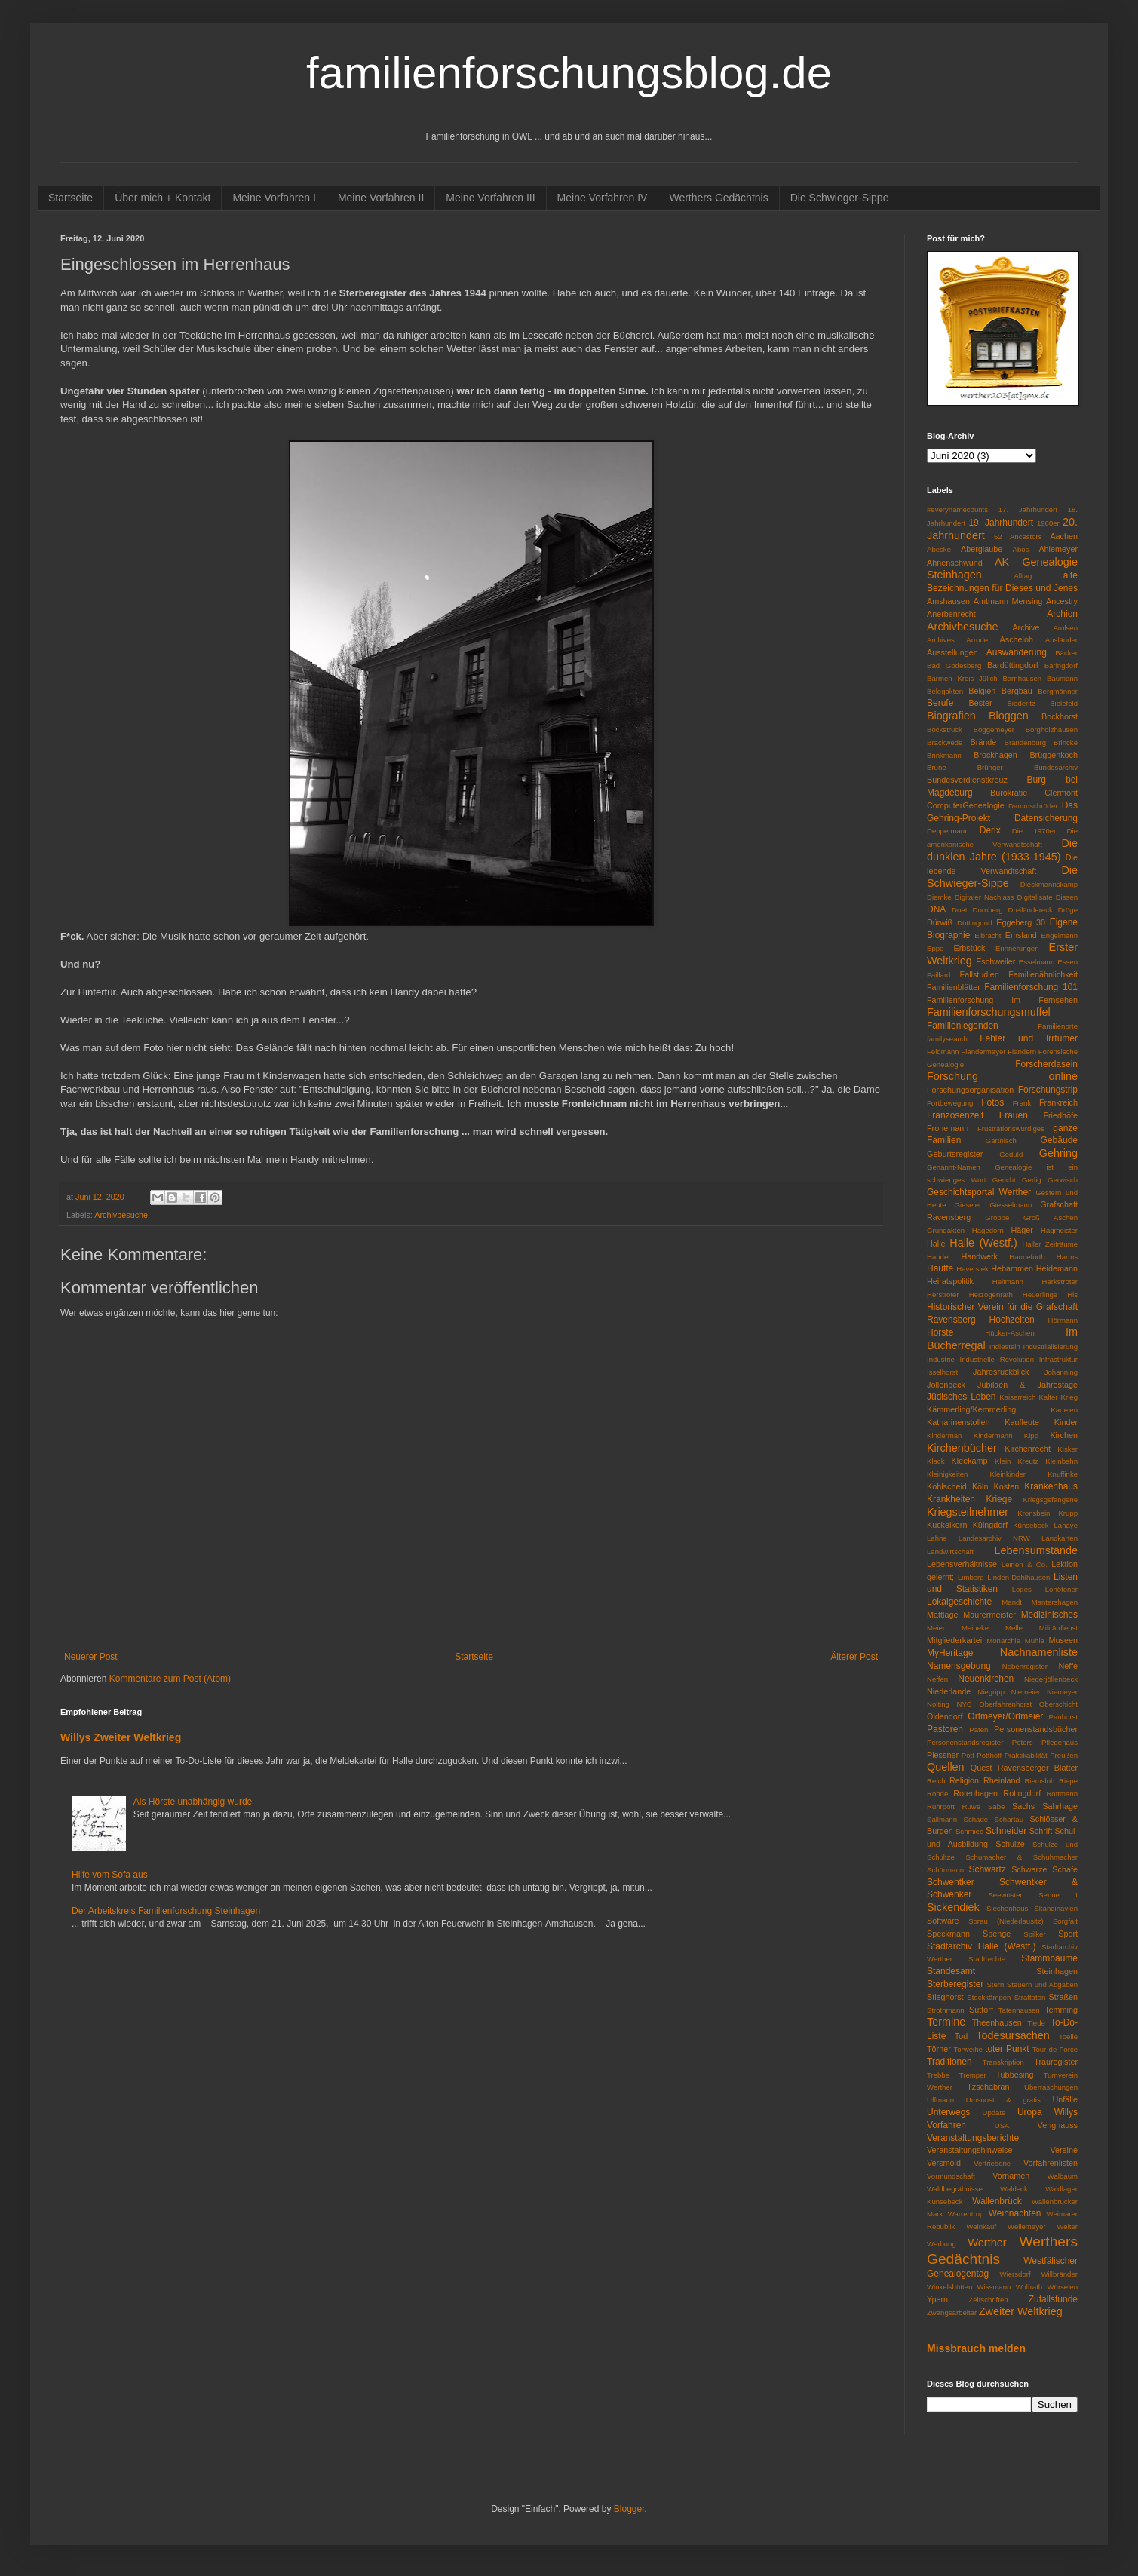  Describe the element at coordinates (945, 1729) in the screenshot. I see `Pastoren` at that location.